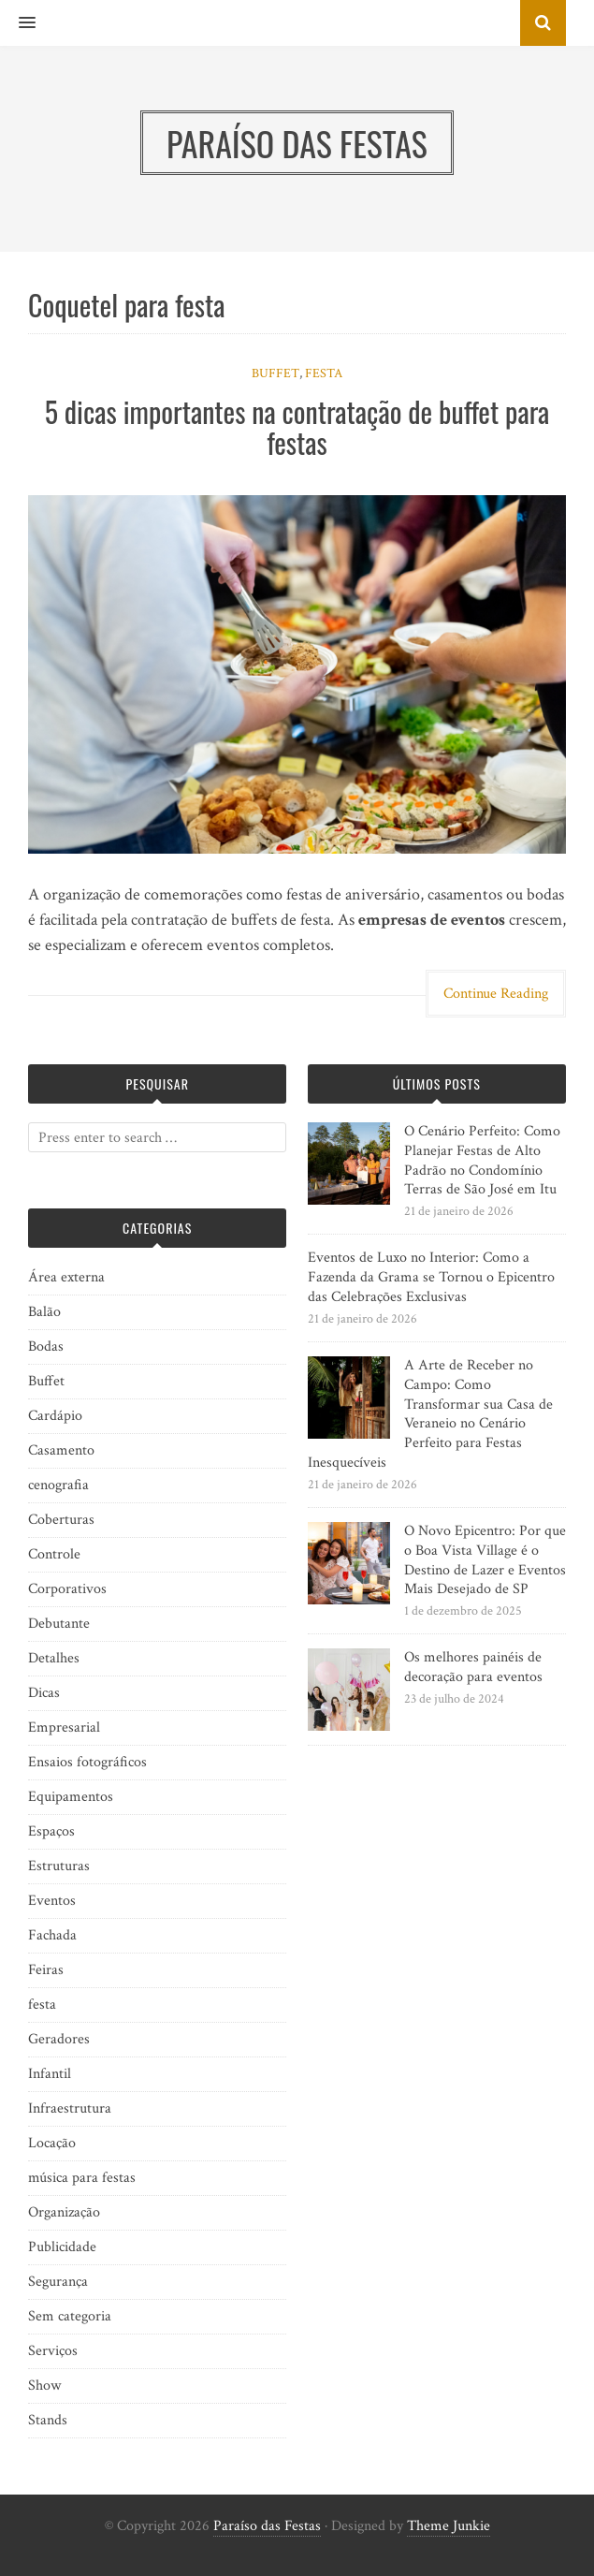 Image resolution: width=594 pixels, height=2576 pixels. I want to click on Theme Junkie, so click(448, 2526).